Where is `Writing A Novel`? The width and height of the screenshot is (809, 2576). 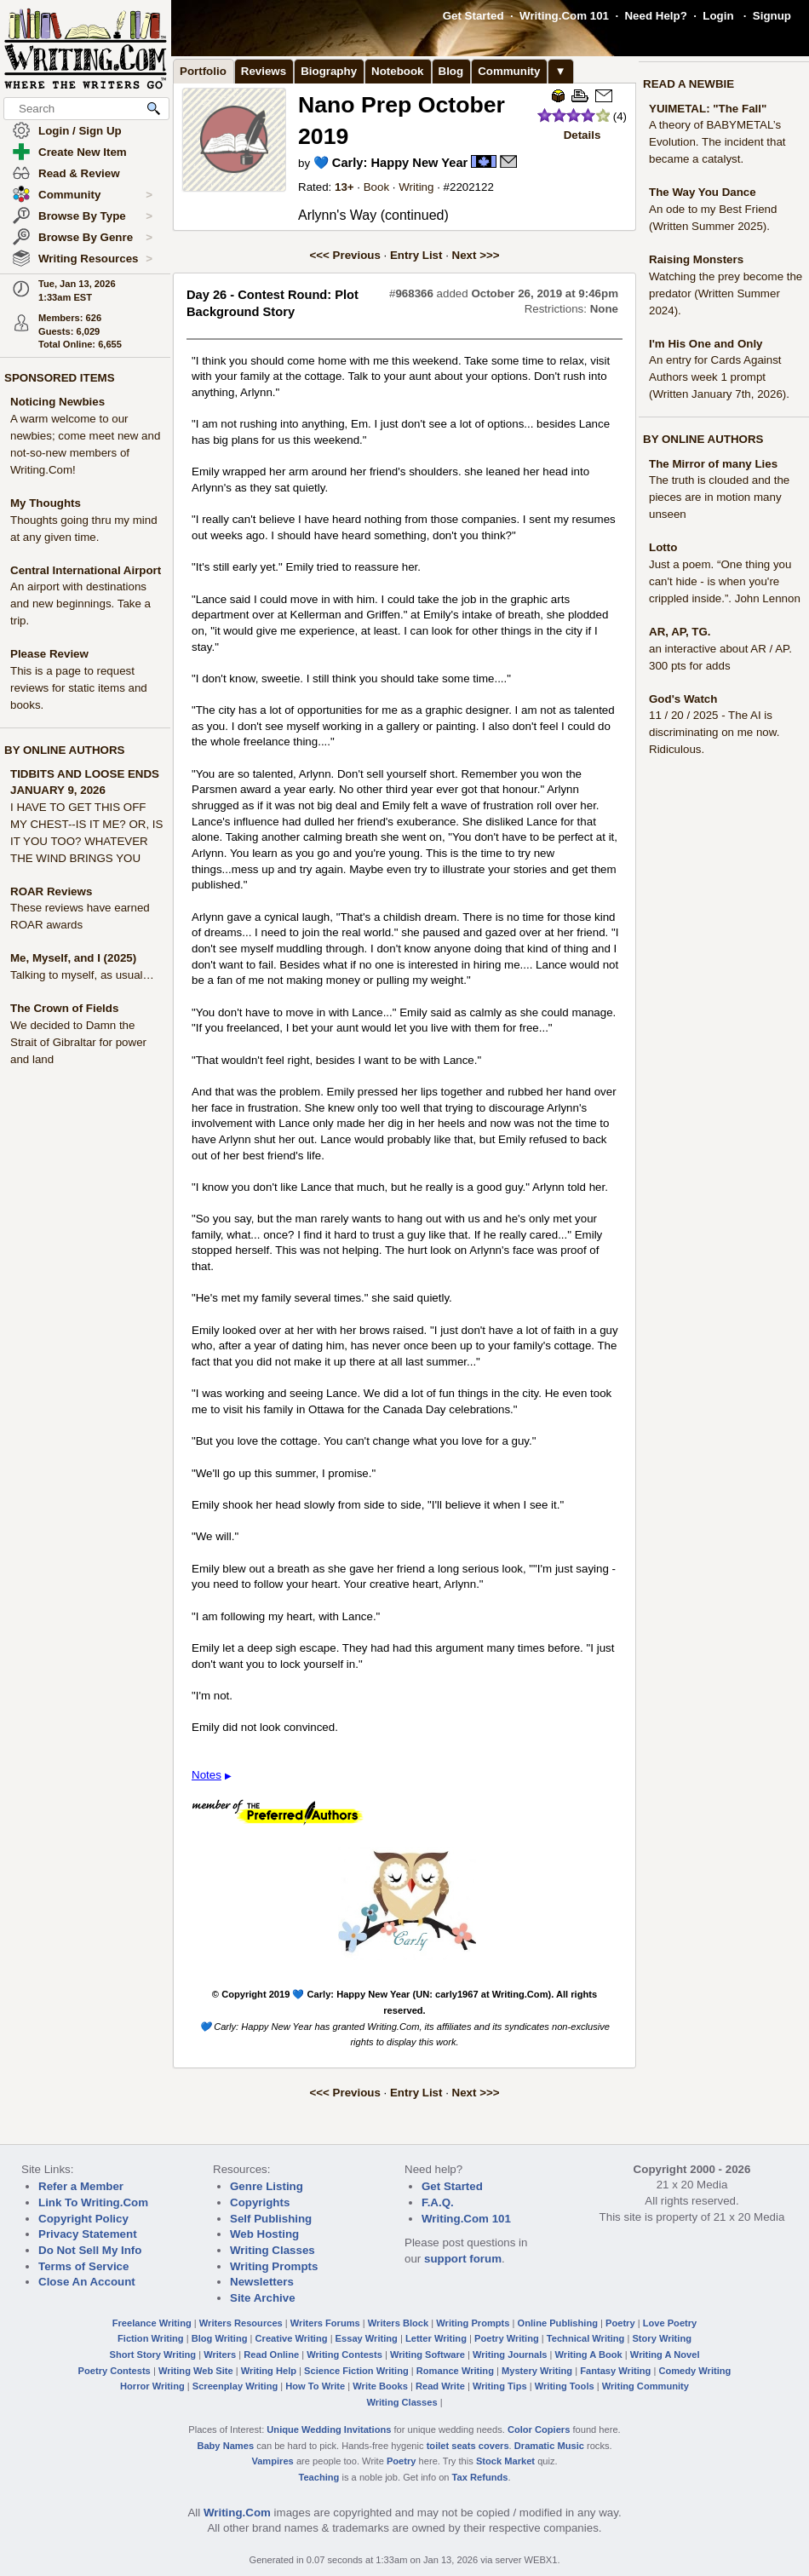 Writing A Novel is located at coordinates (665, 2354).